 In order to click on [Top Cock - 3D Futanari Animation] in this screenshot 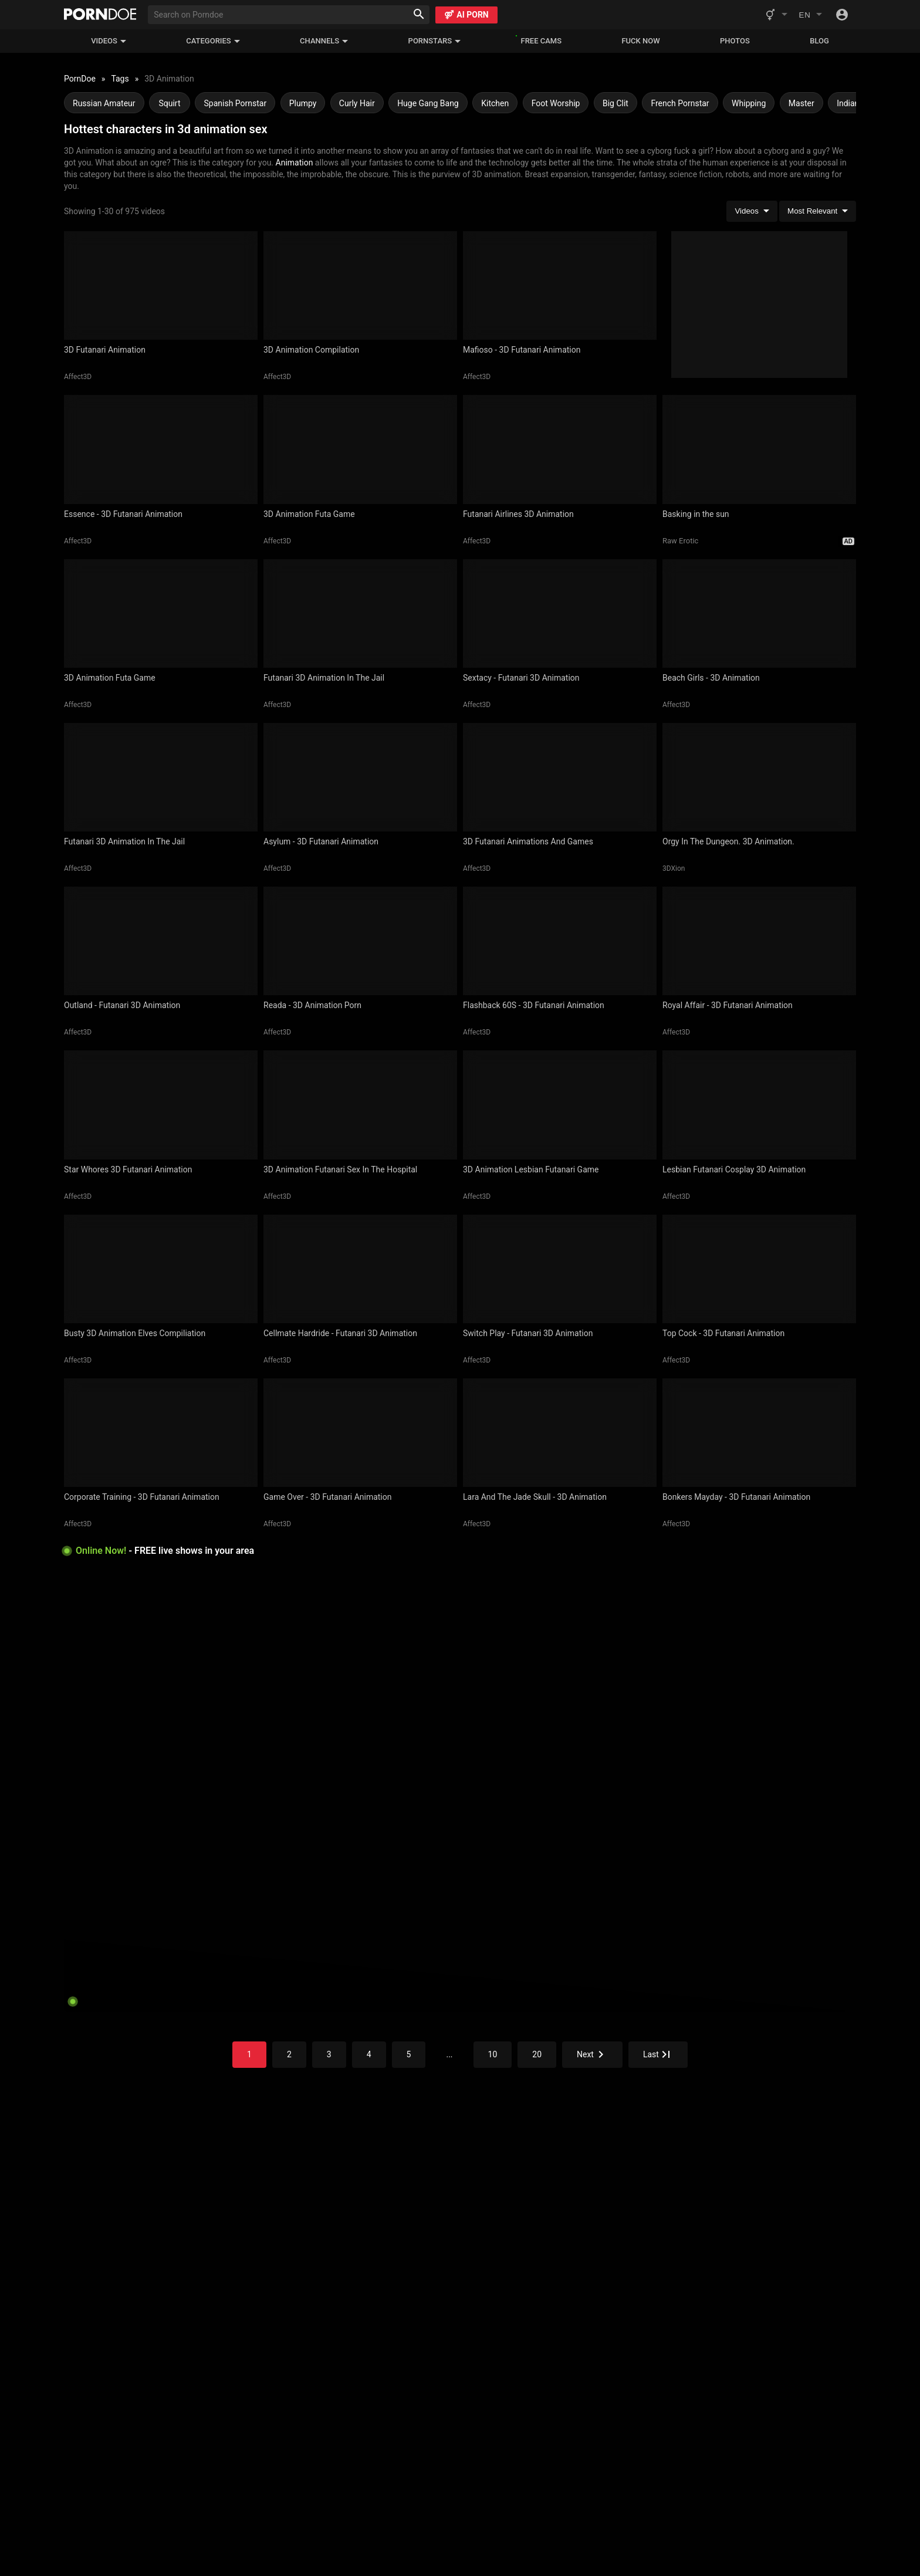, I will do `click(759, 1269)`.